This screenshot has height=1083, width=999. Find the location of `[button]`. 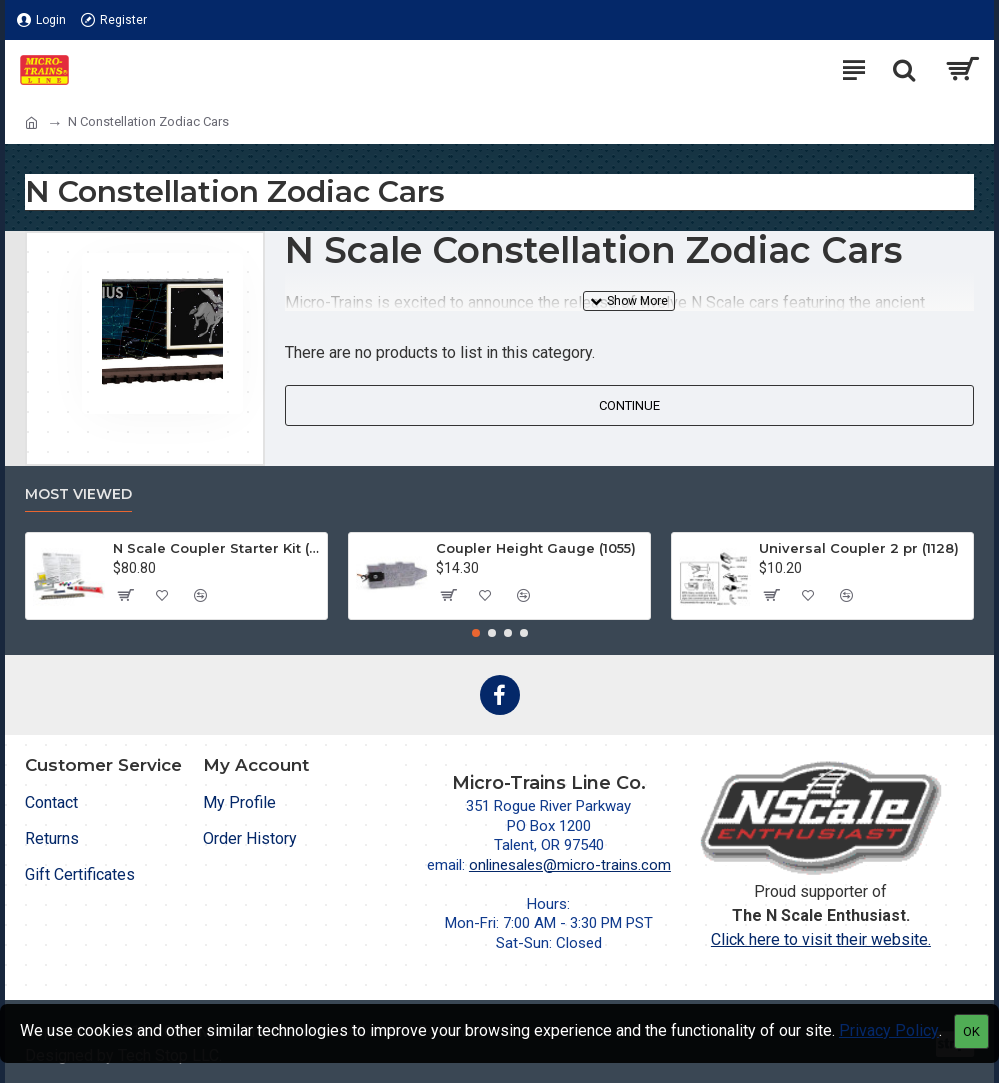

[button] is located at coordinates (476, 633).